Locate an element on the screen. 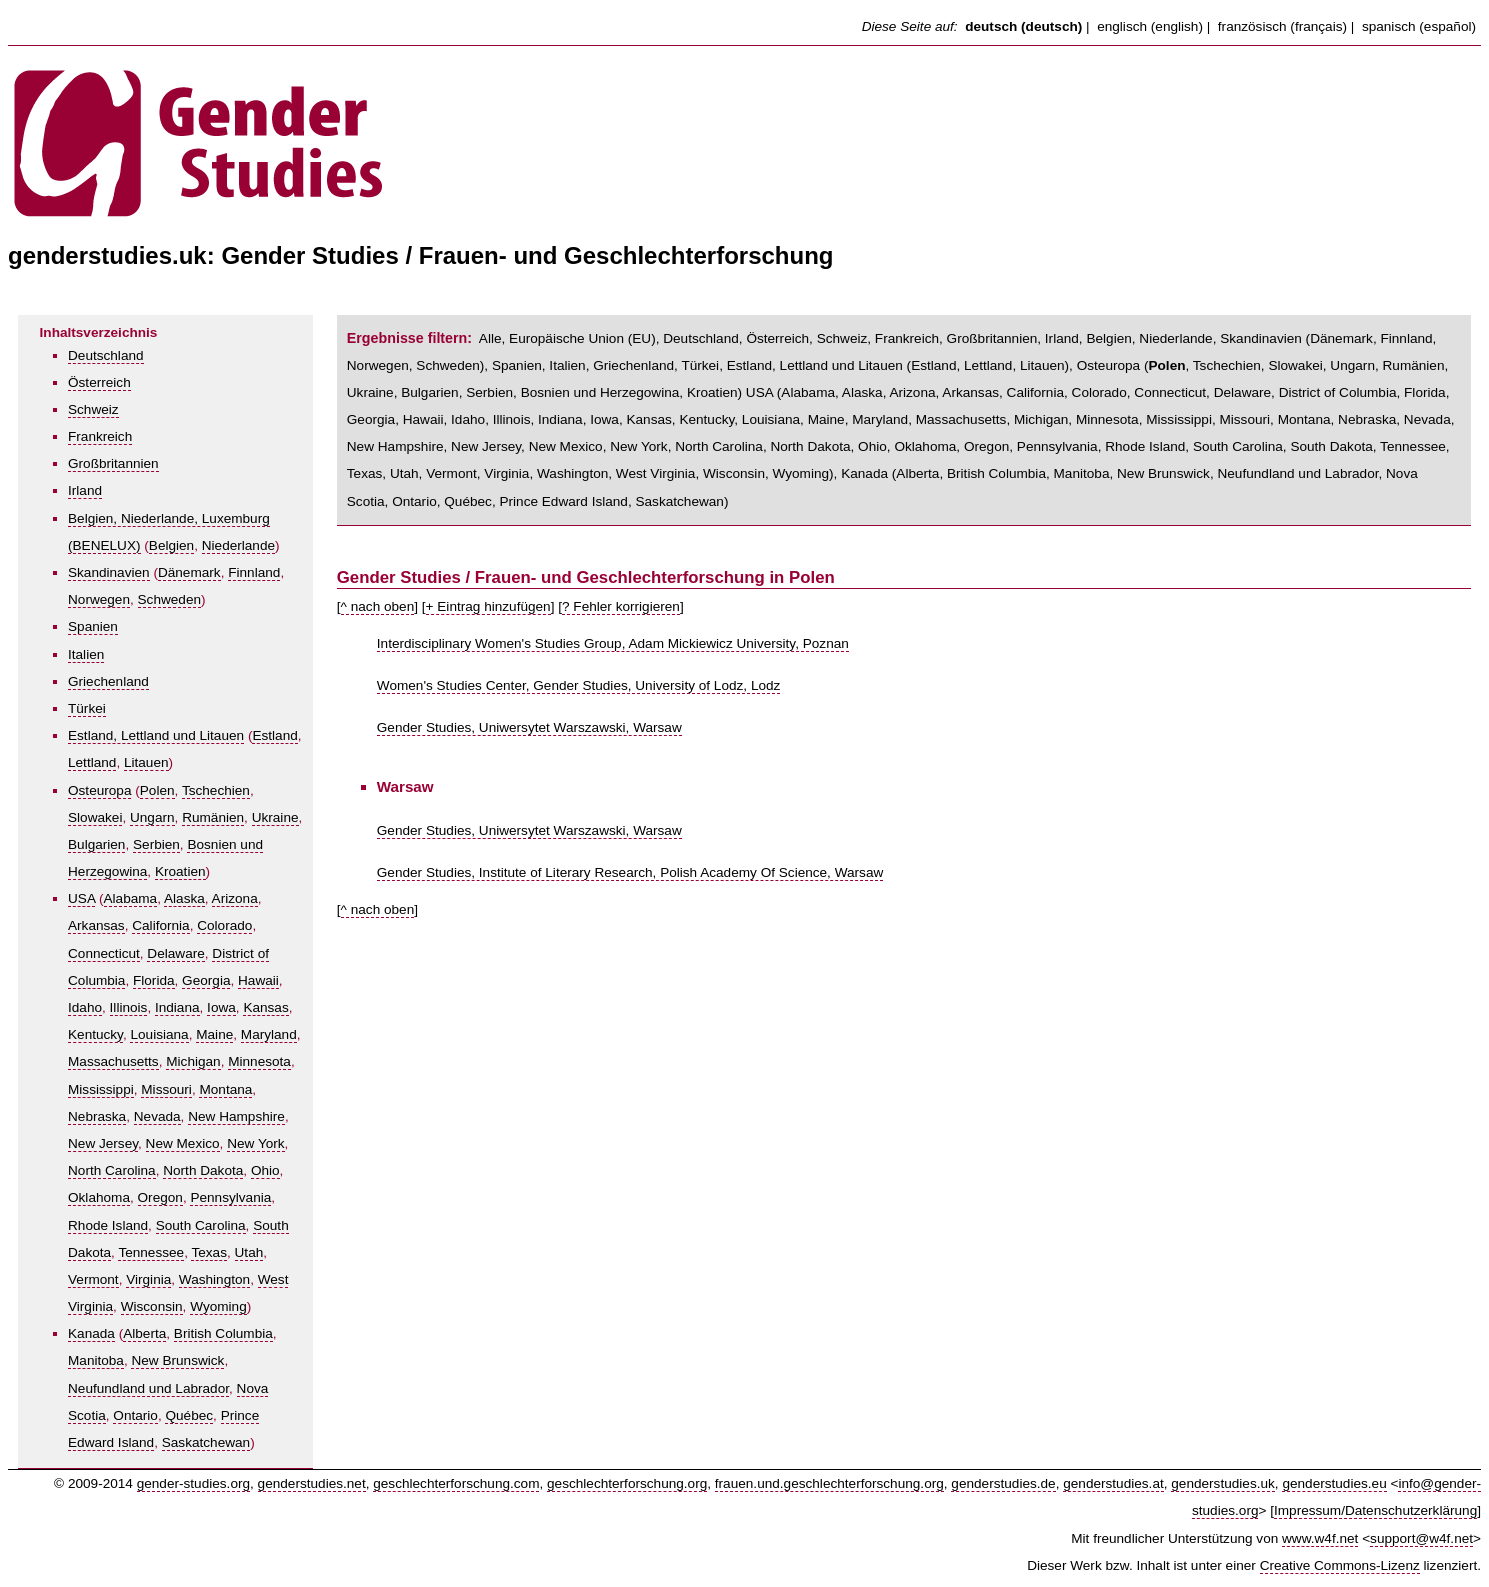 The width and height of the screenshot is (1489, 1587). Bosnien und Herzegowina is located at coordinates (600, 392).